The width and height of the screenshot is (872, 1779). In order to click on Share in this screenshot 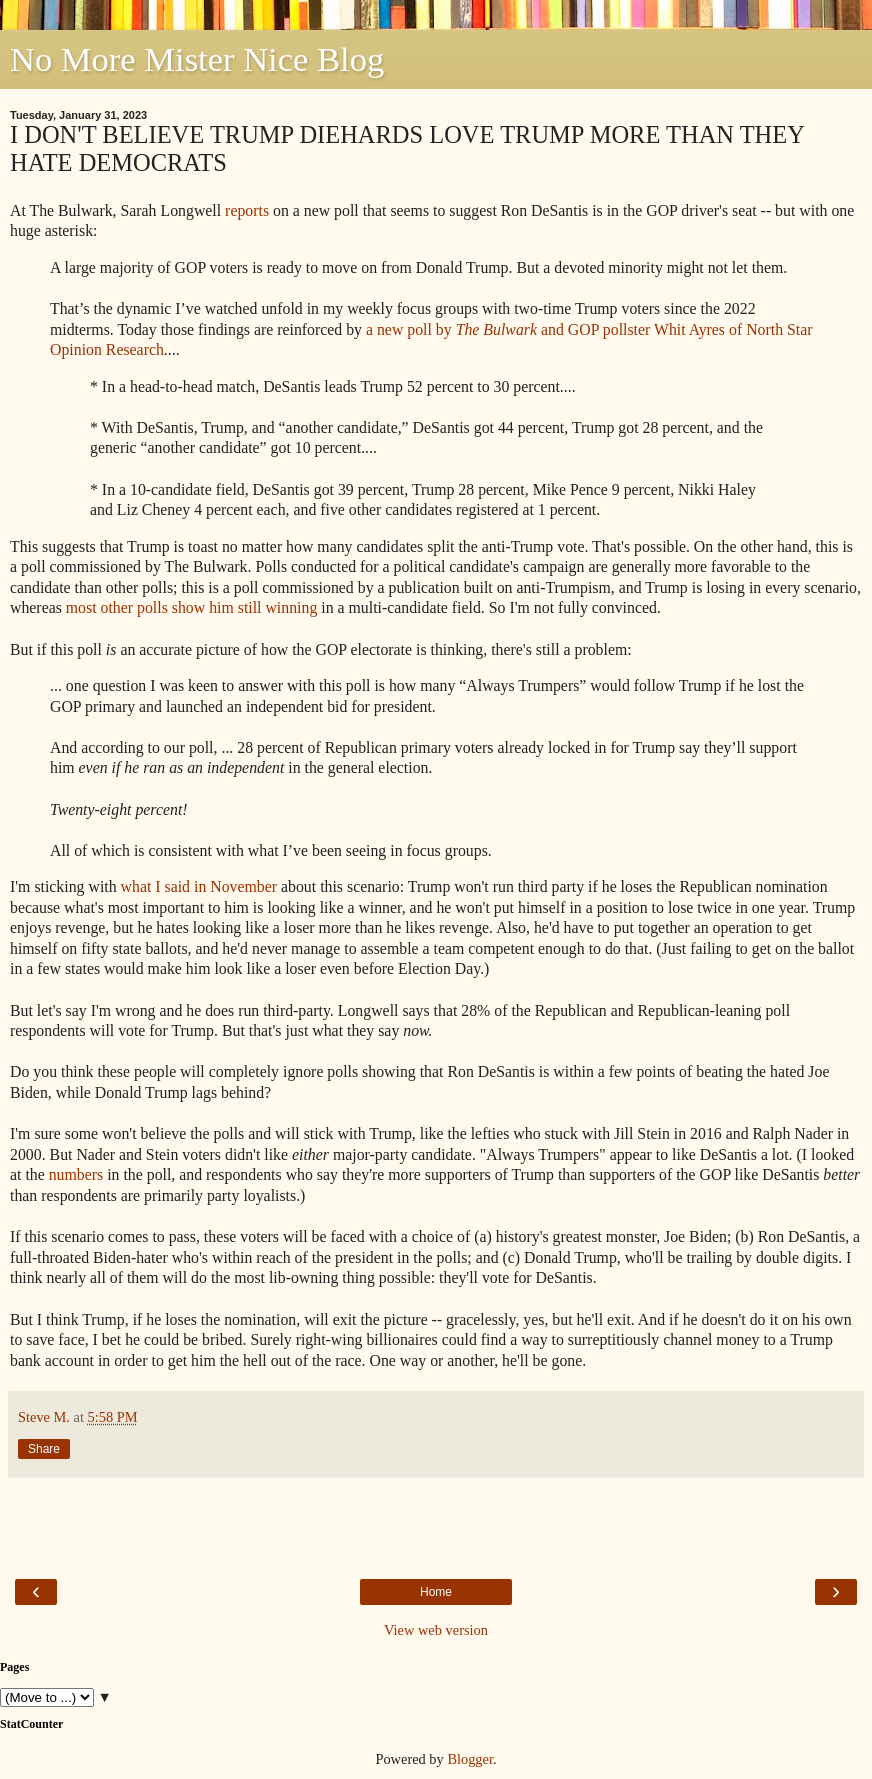, I will do `click(44, 1449)`.